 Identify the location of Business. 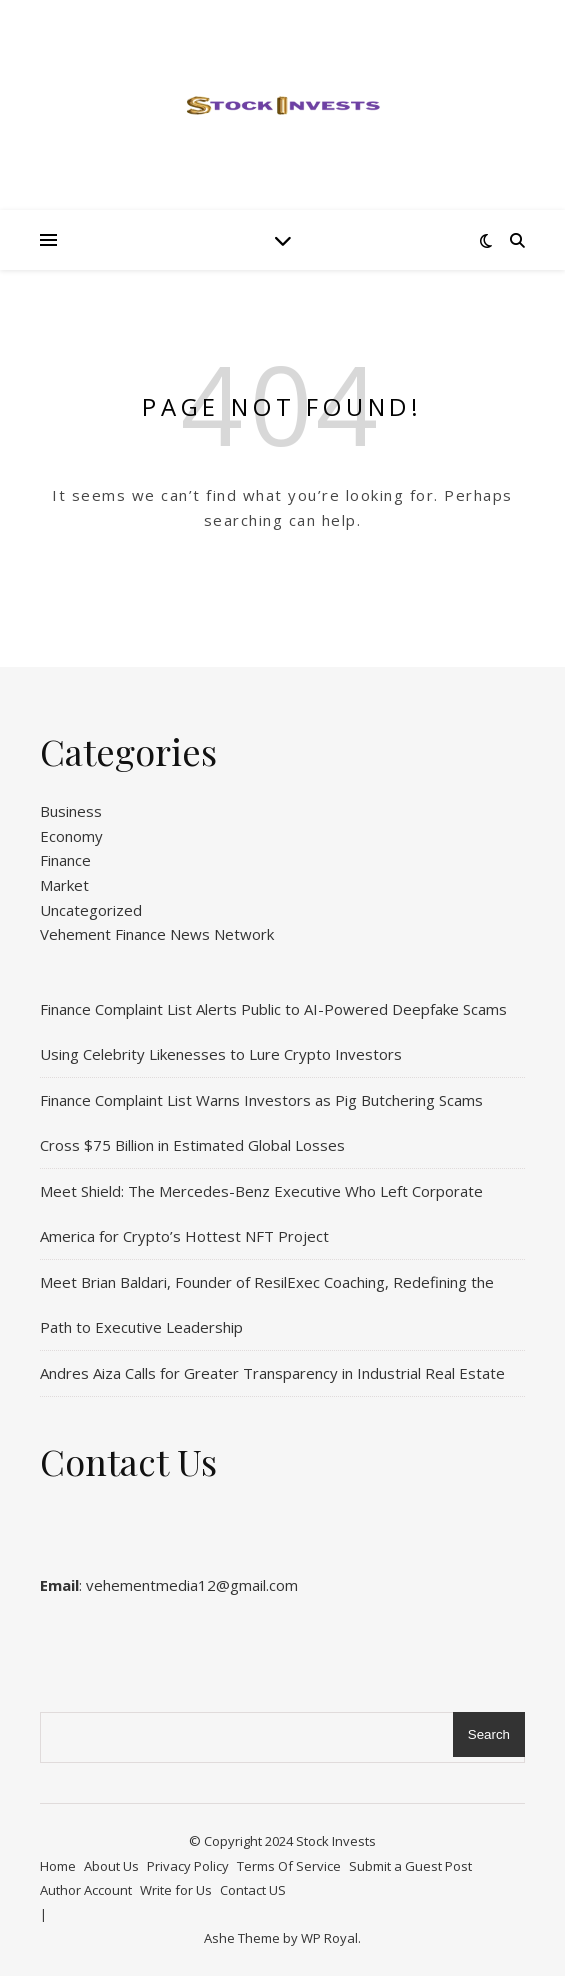
(71, 811).